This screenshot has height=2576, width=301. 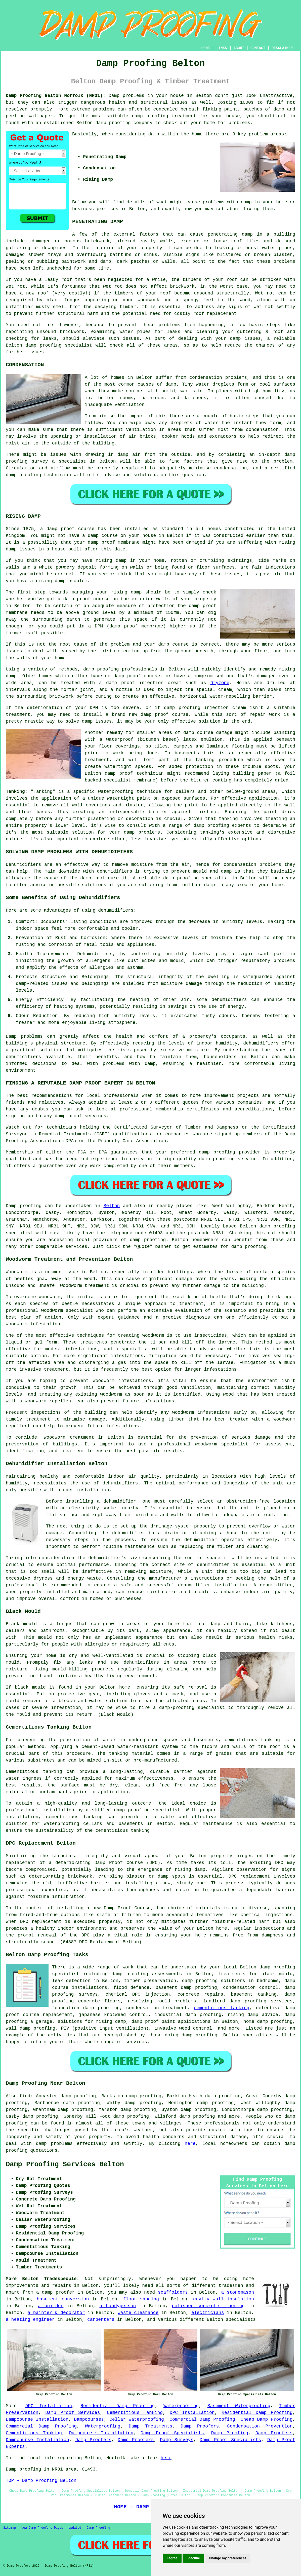 What do you see at coordinates (205, 48) in the screenshot?
I see `HOME` at bounding box center [205, 48].